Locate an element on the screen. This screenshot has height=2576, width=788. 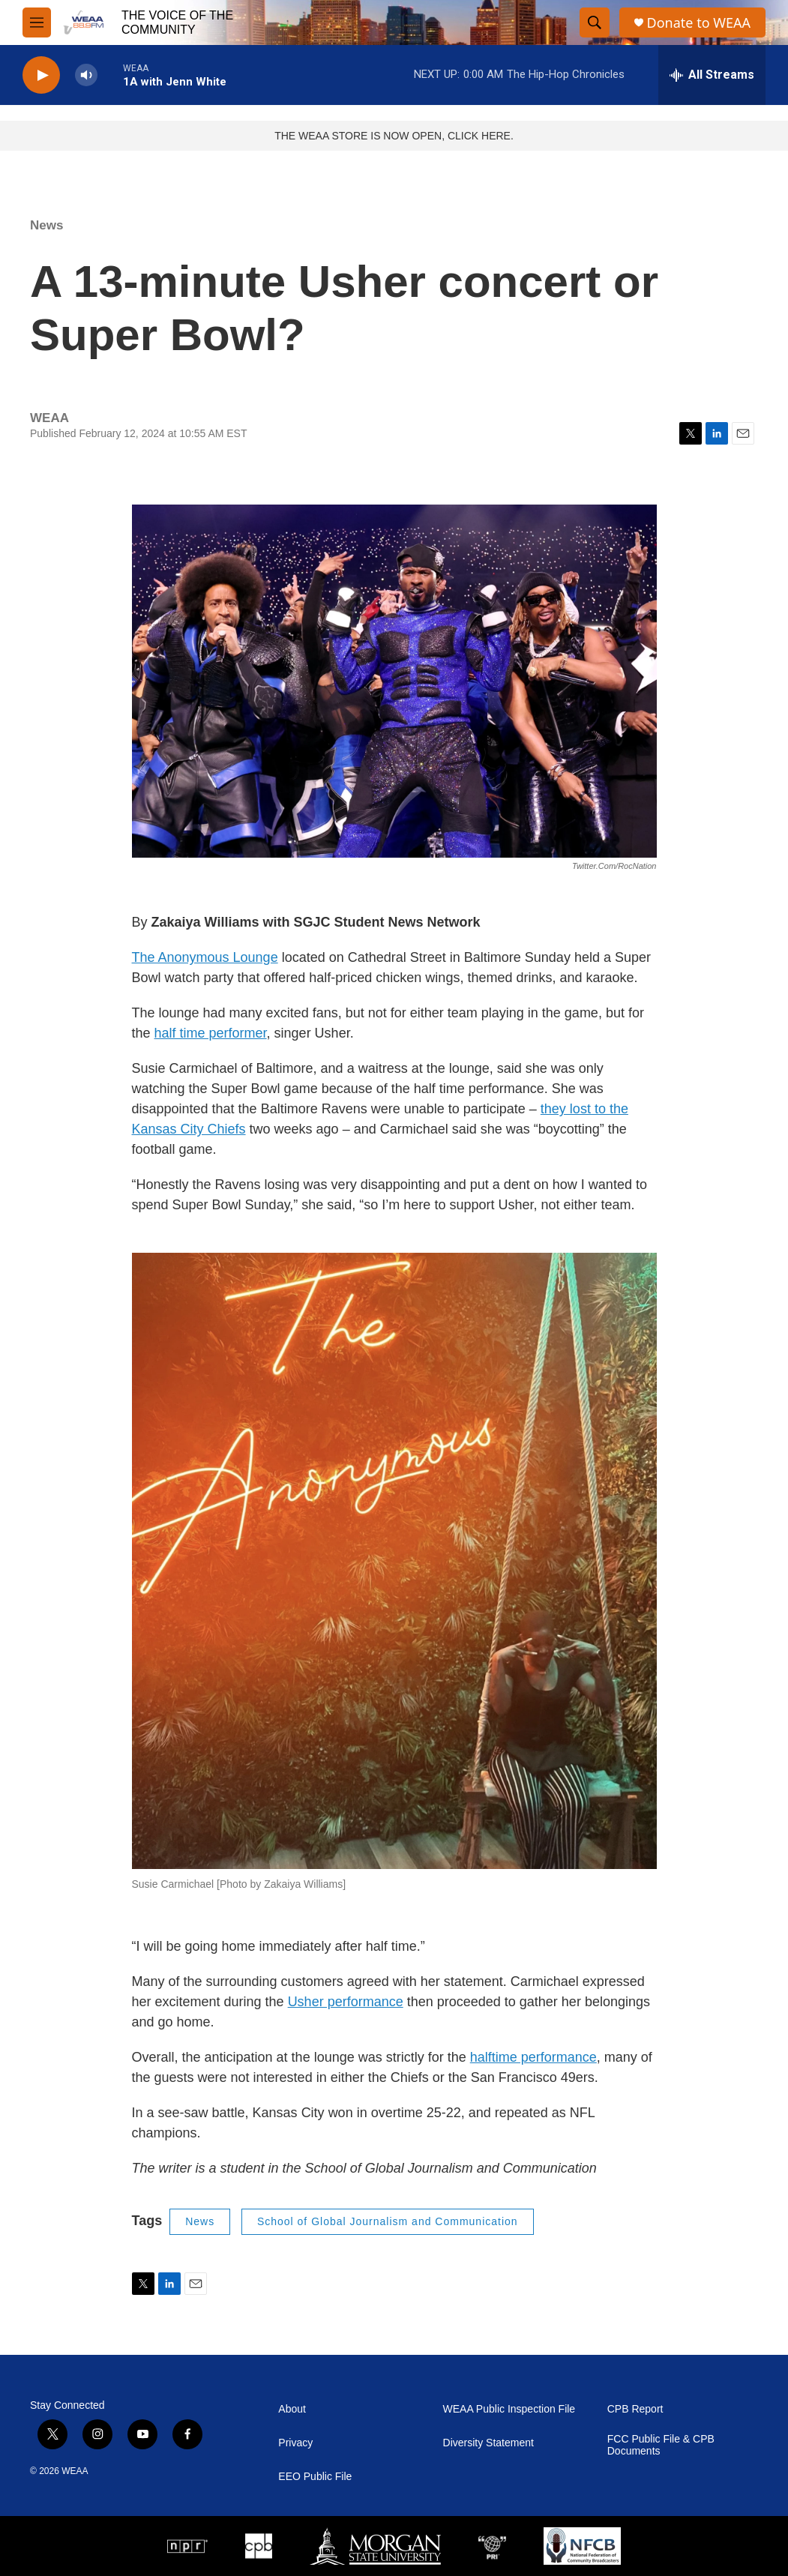
Donate to WEAA is located at coordinates (699, 23).